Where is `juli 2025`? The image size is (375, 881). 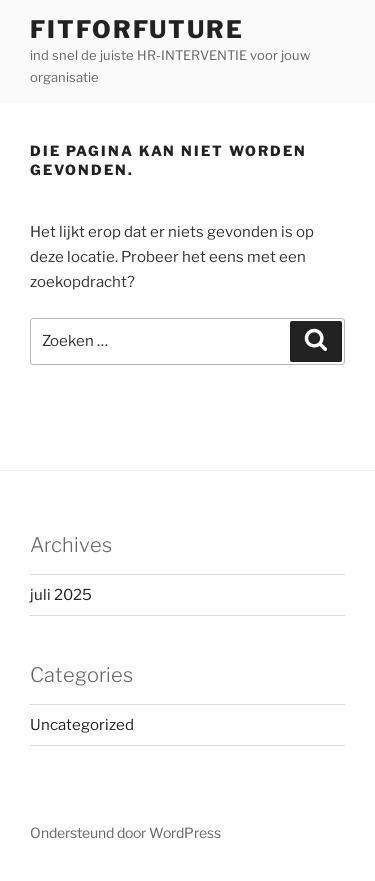
juli 2025 is located at coordinates (61, 595).